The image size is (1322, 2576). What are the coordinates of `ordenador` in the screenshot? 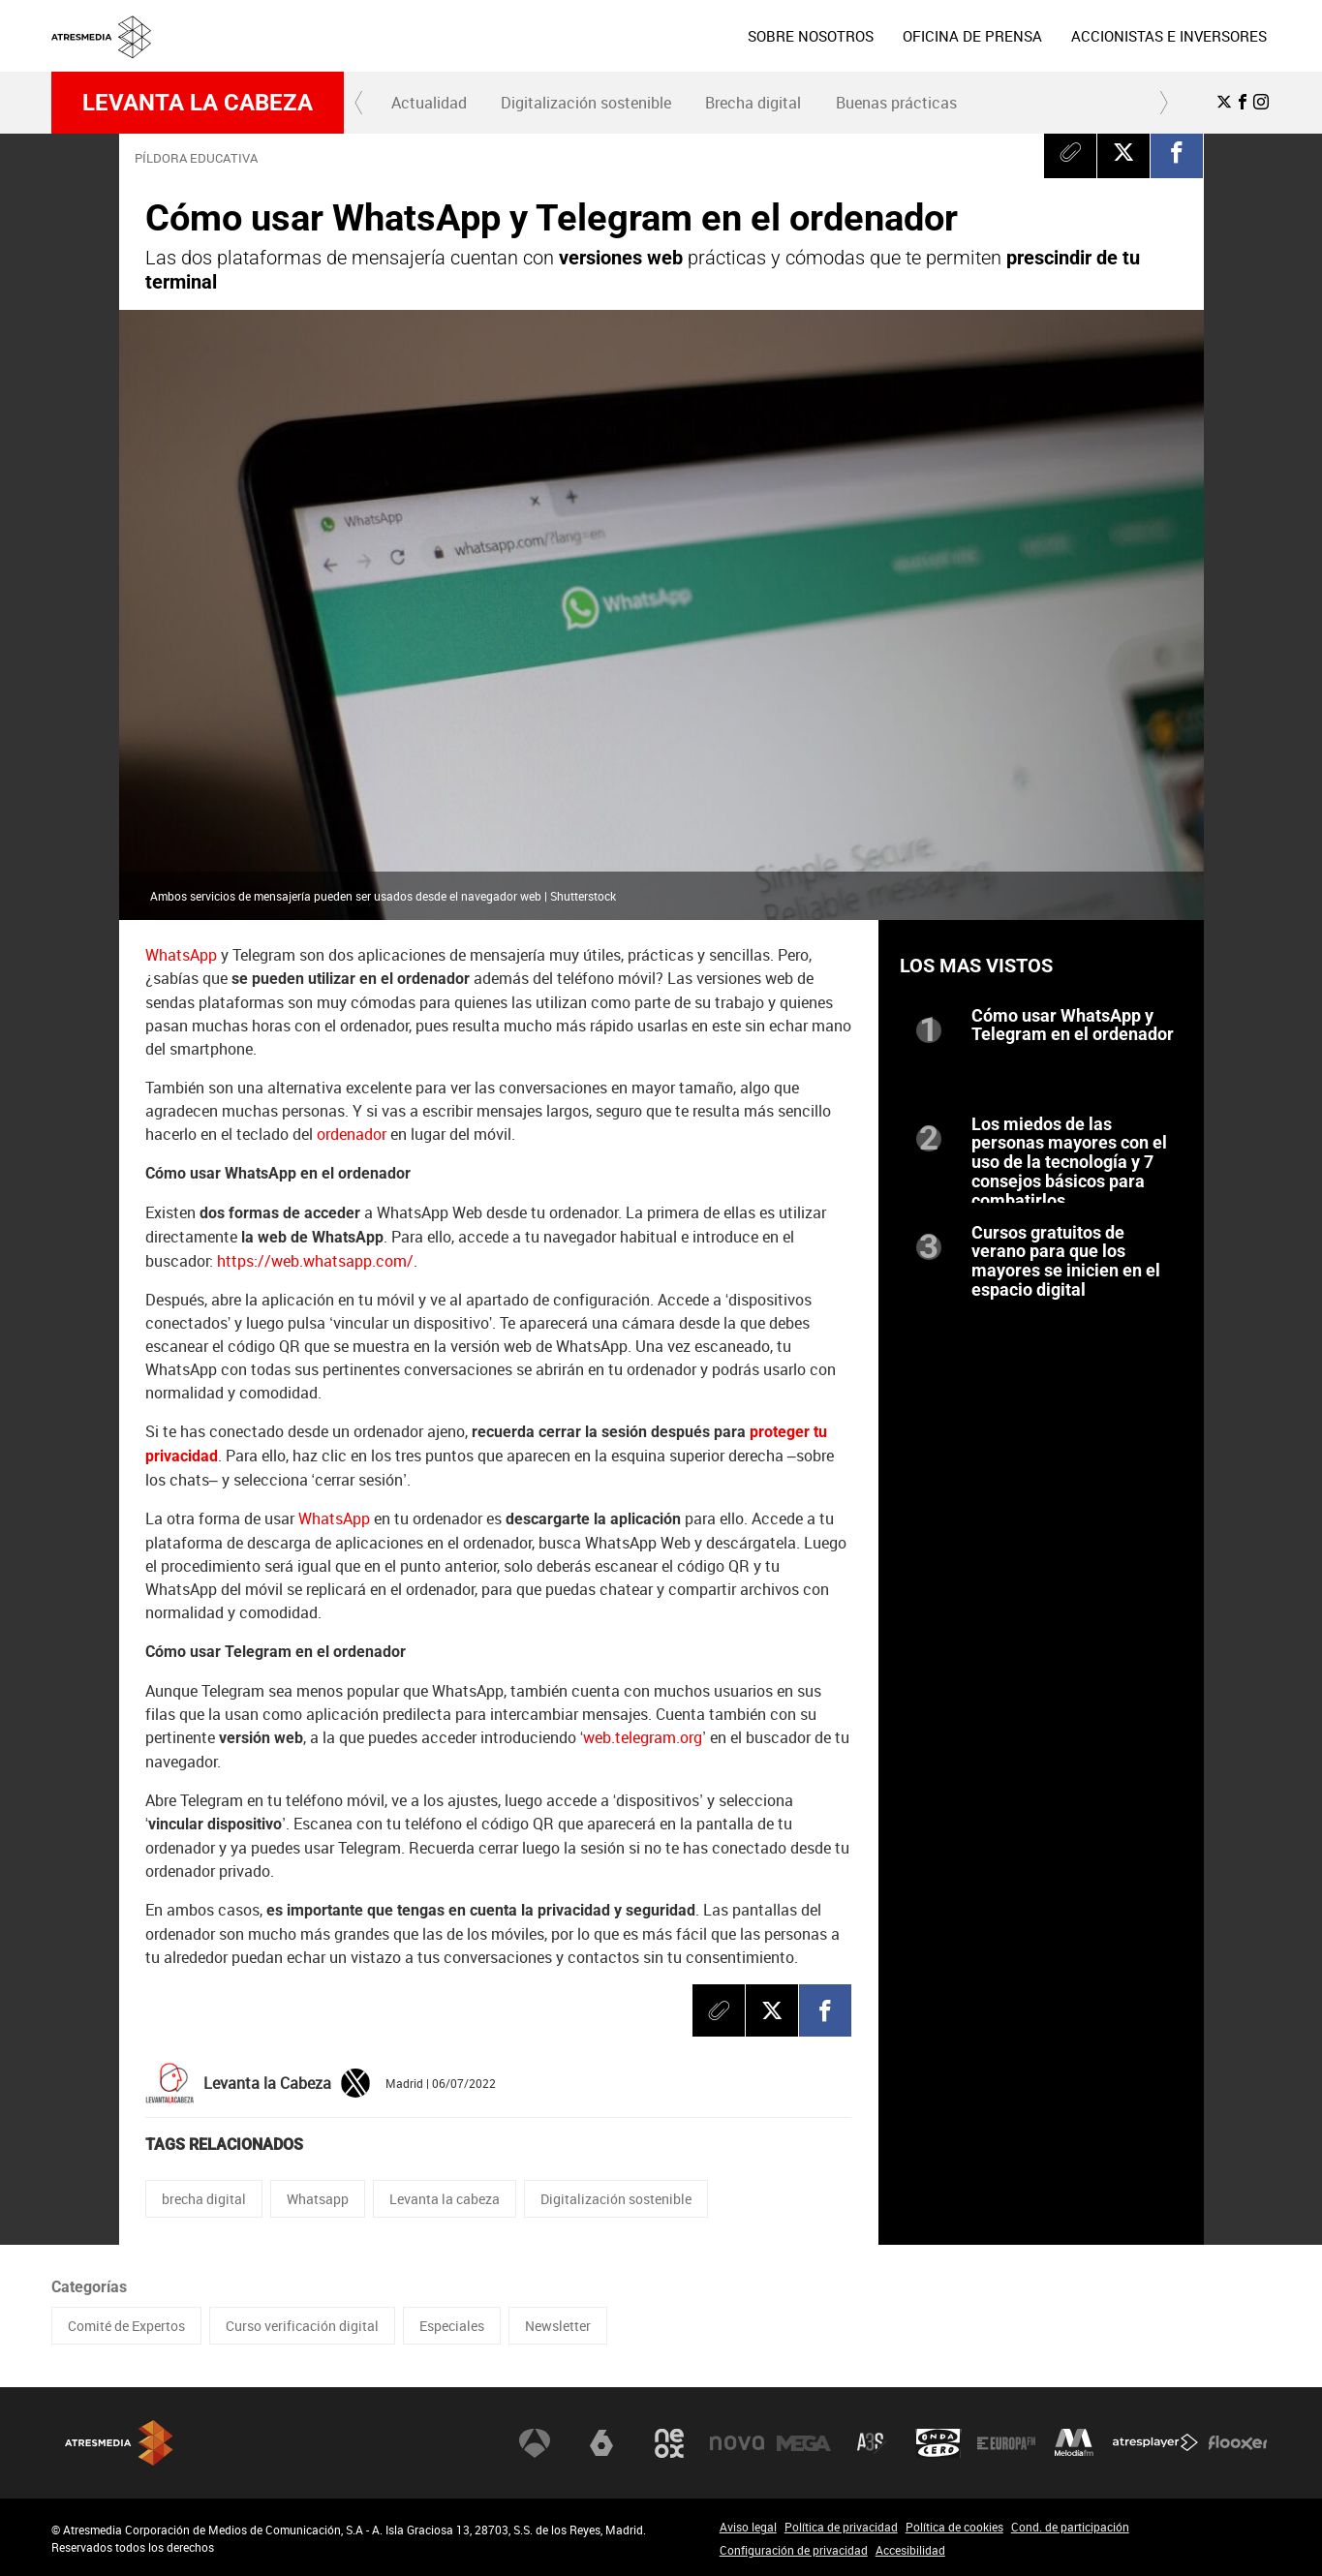 It's located at (351, 1134).